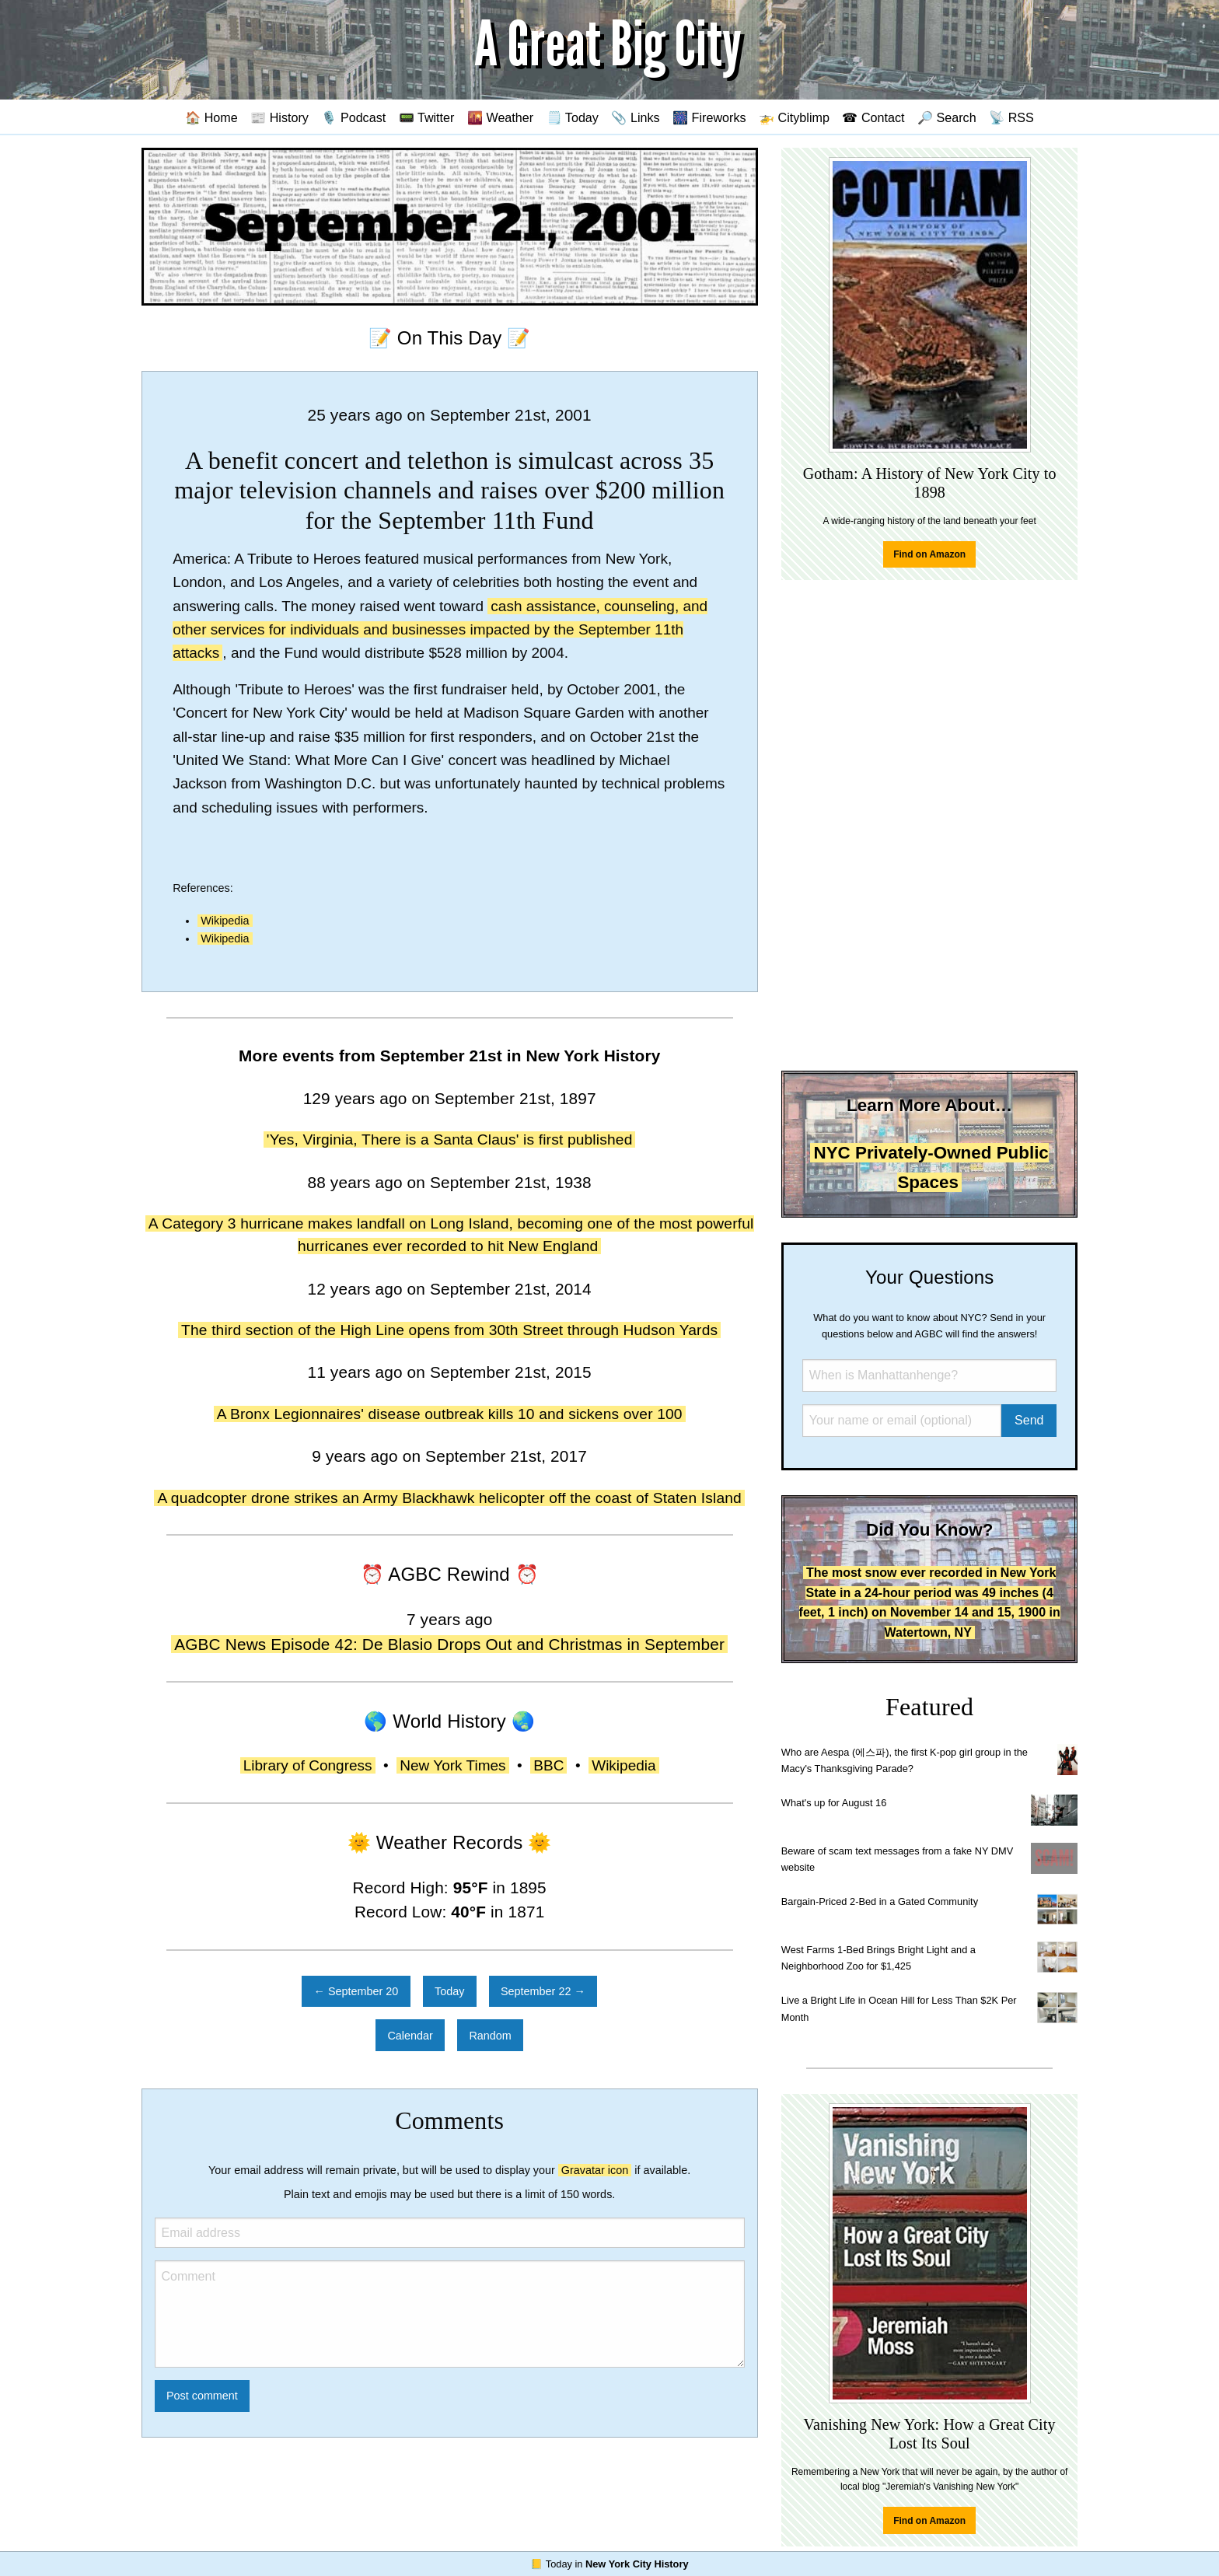  What do you see at coordinates (409, 2035) in the screenshot?
I see `Calendar` at bounding box center [409, 2035].